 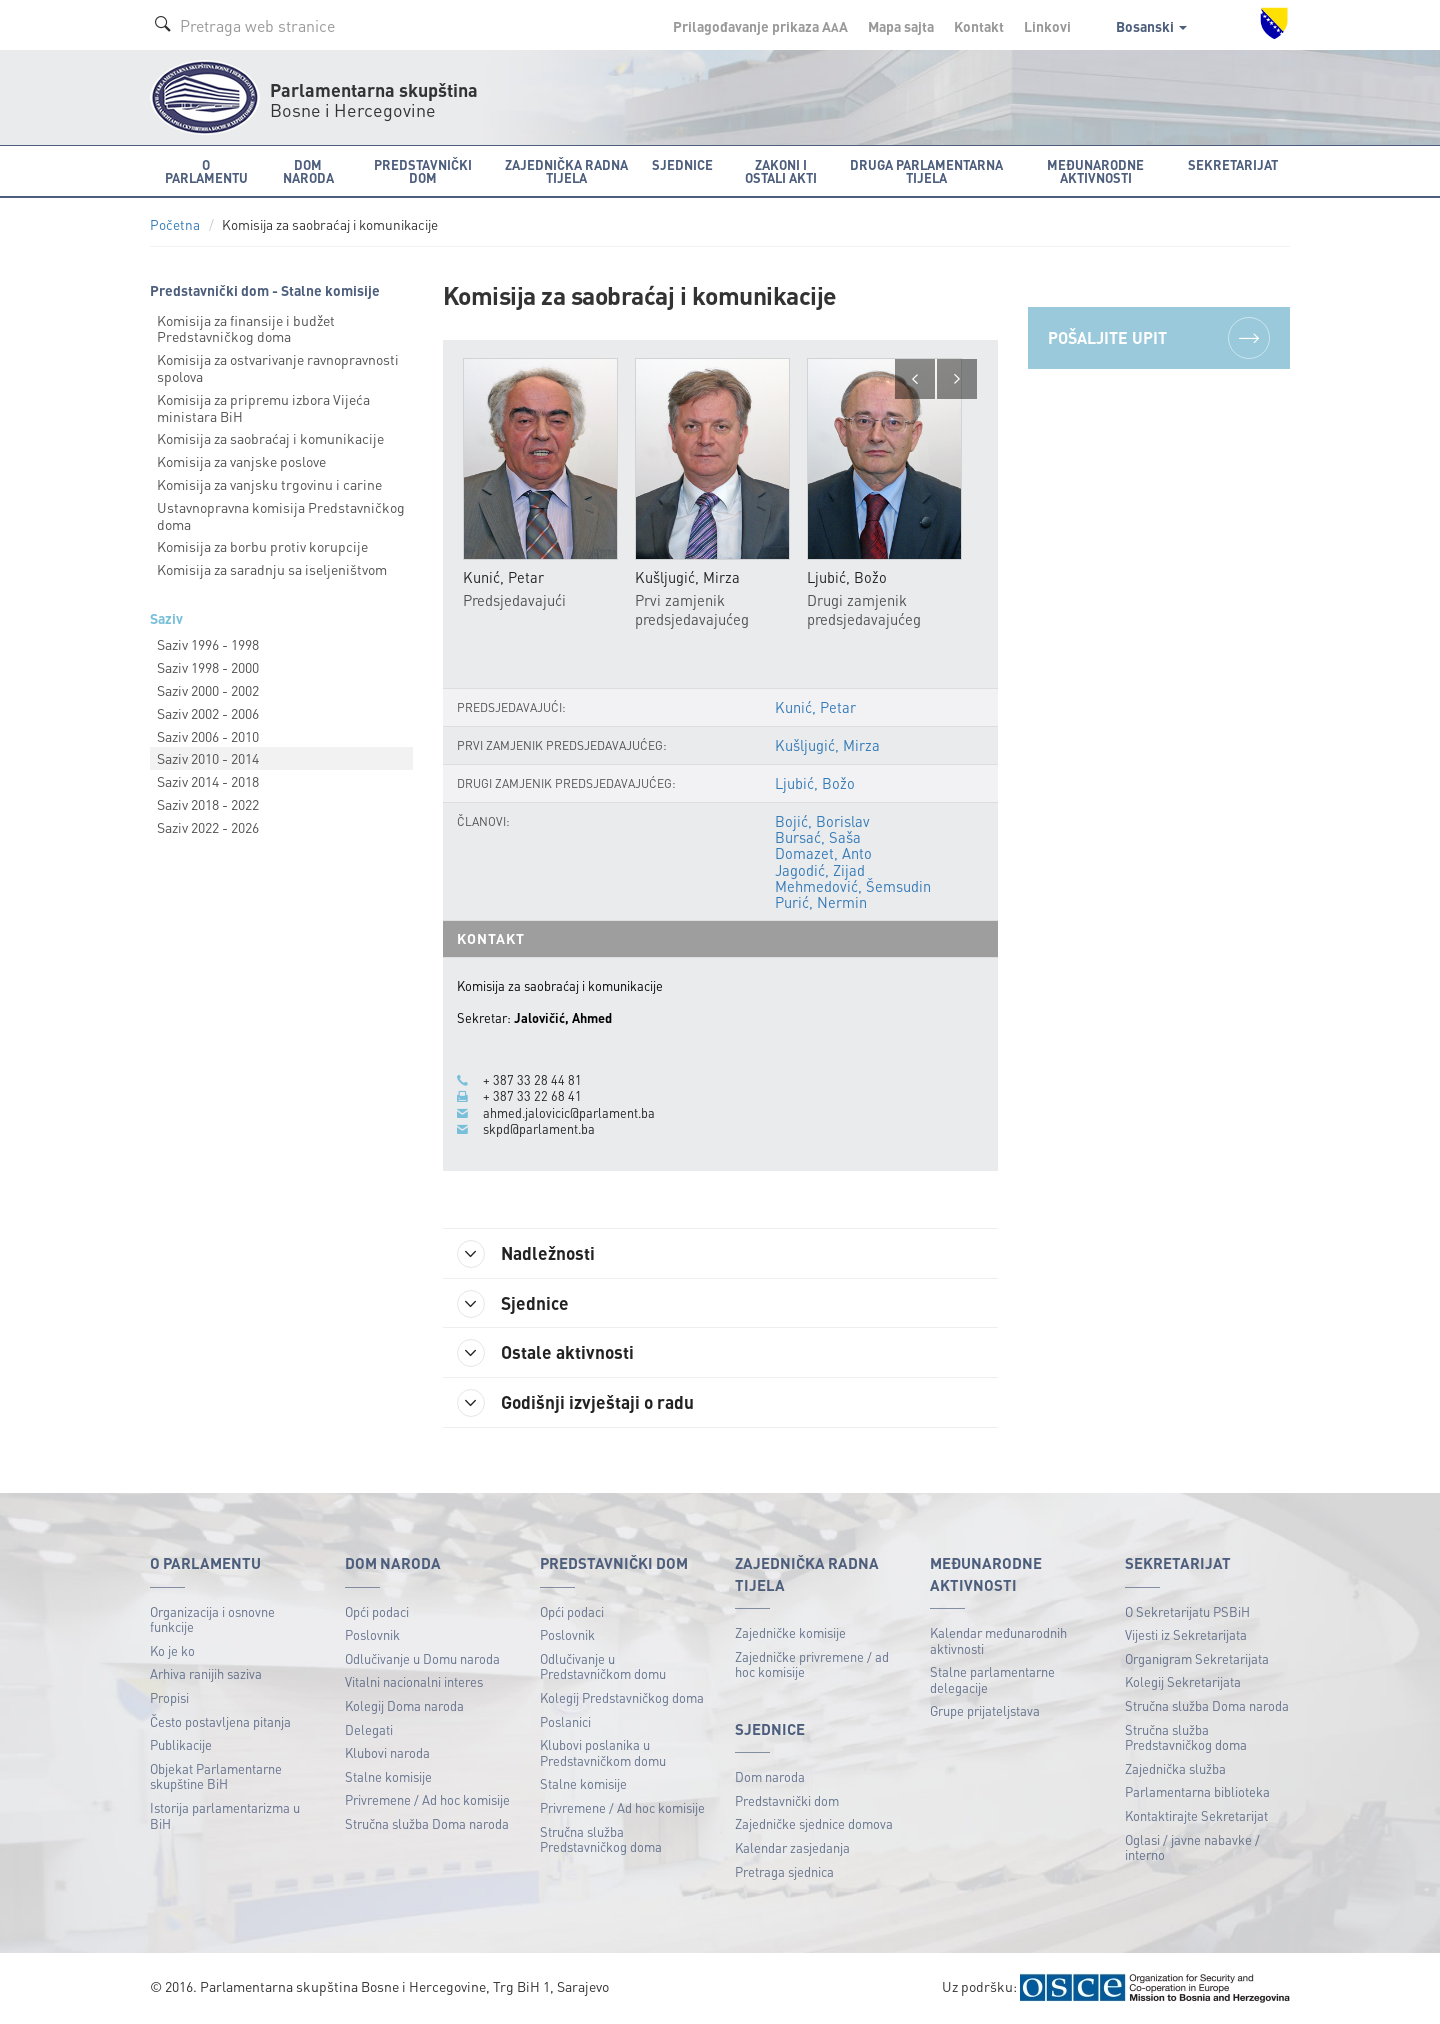 What do you see at coordinates (1183, 1682) in the screenshot?
I see `Kolegij Sekretarijata` at bounding box center [1183, 1682].